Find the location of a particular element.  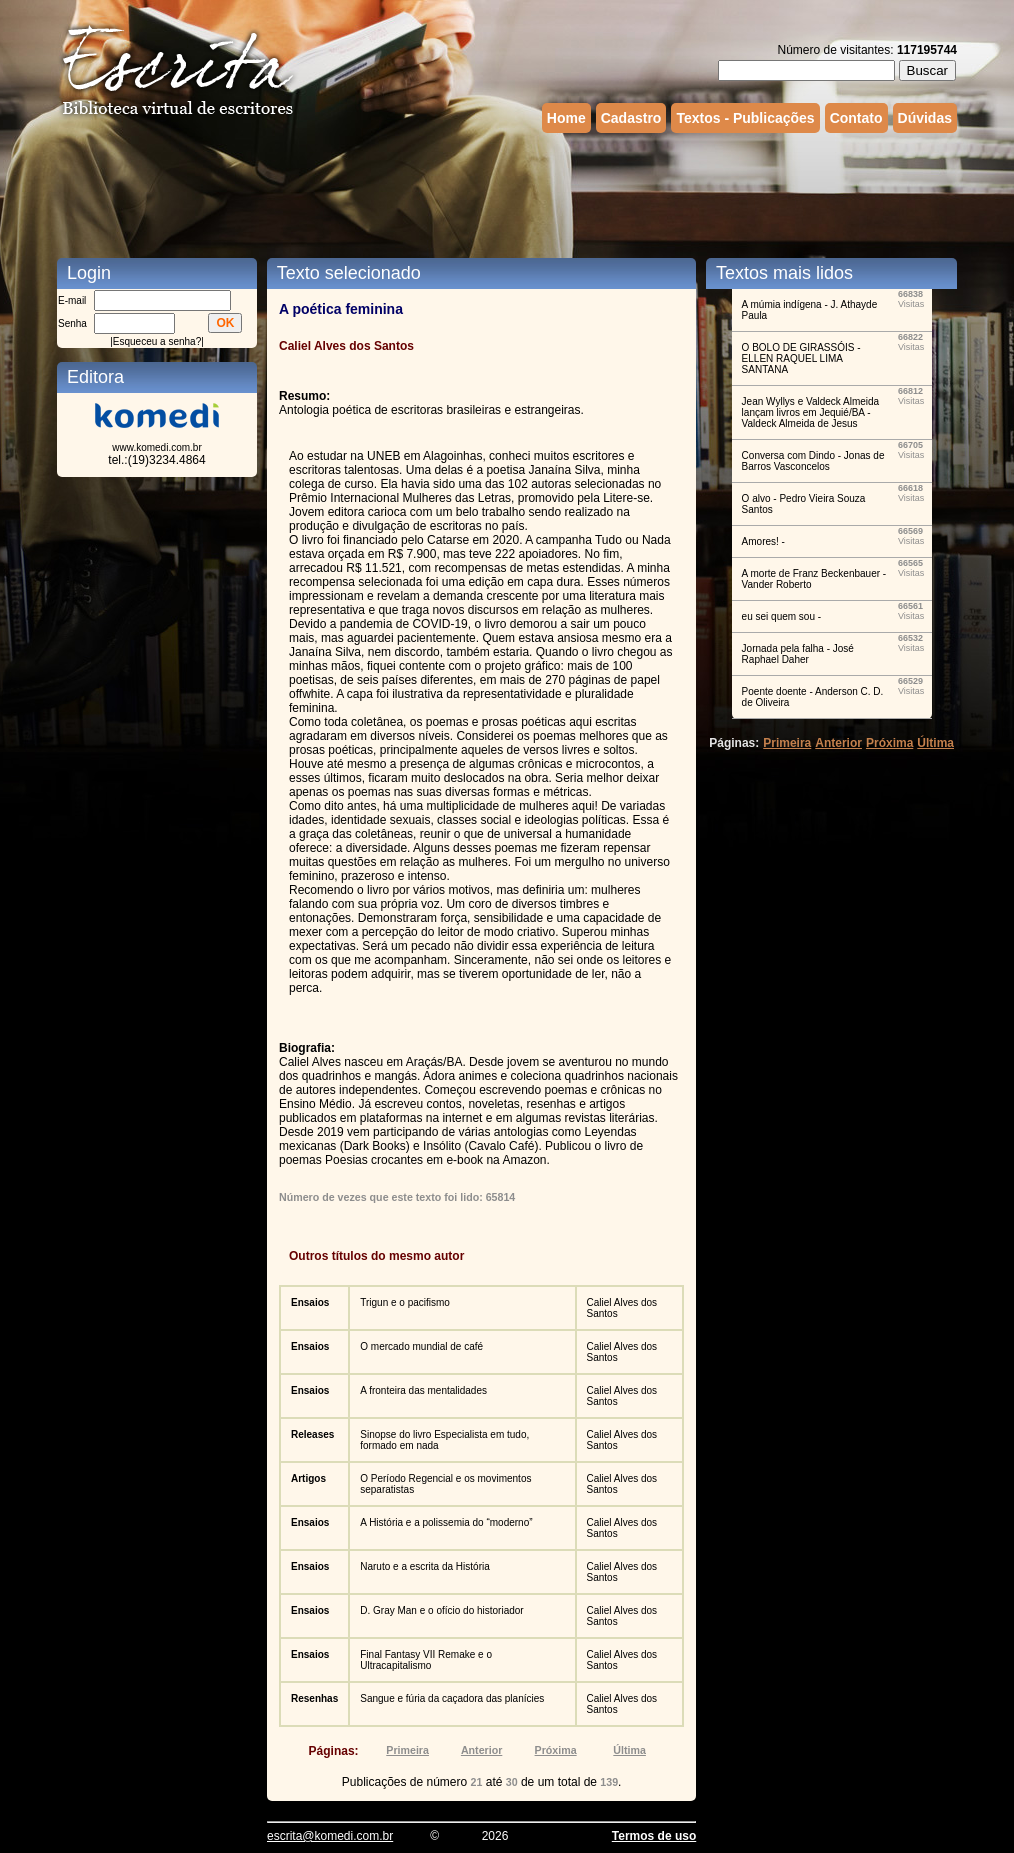

Cadastro is located at coordinates (631, 118).